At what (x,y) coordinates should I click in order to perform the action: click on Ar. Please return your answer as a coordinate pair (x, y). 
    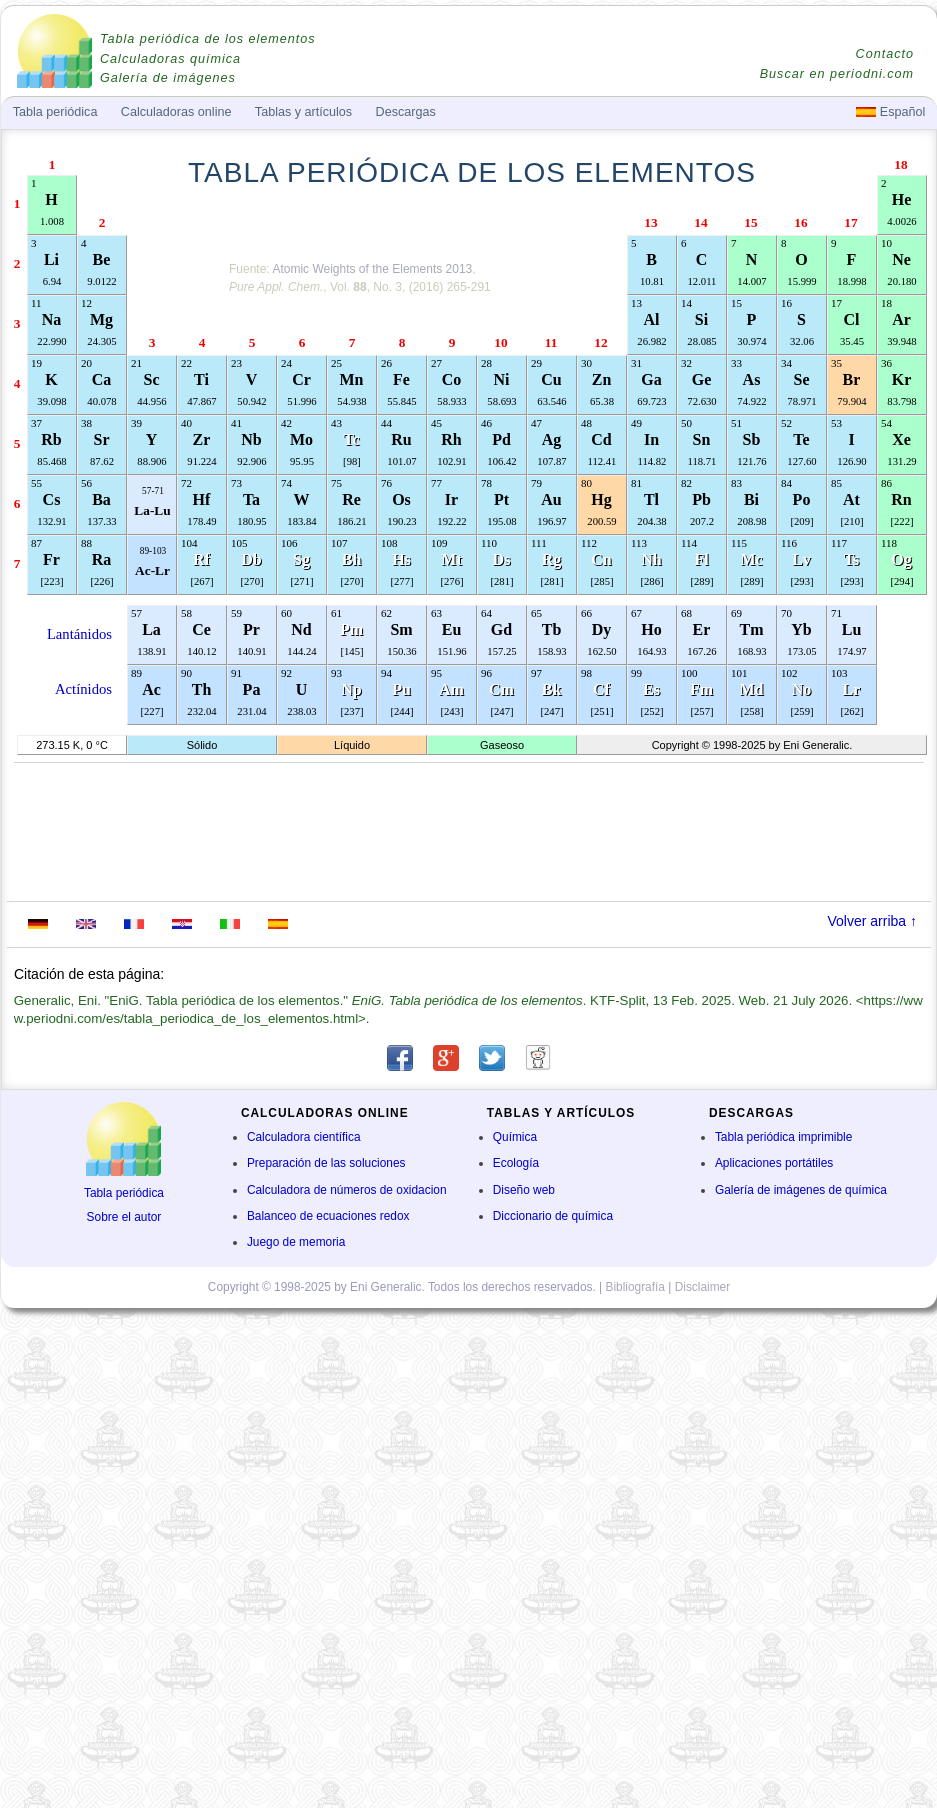
    Looking at the image, I should click on (901, 319).